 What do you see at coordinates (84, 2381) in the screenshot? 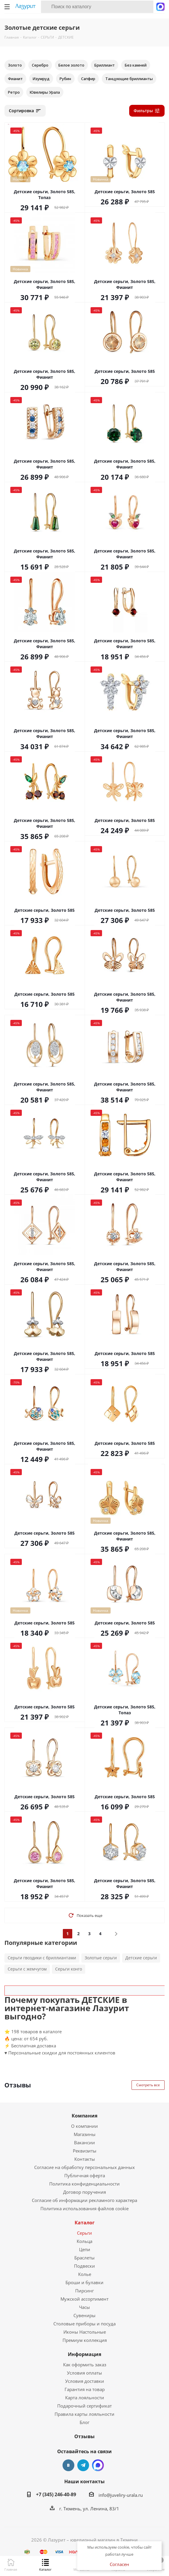
I see `Условия доставки` at bounding box center [84, 2381].